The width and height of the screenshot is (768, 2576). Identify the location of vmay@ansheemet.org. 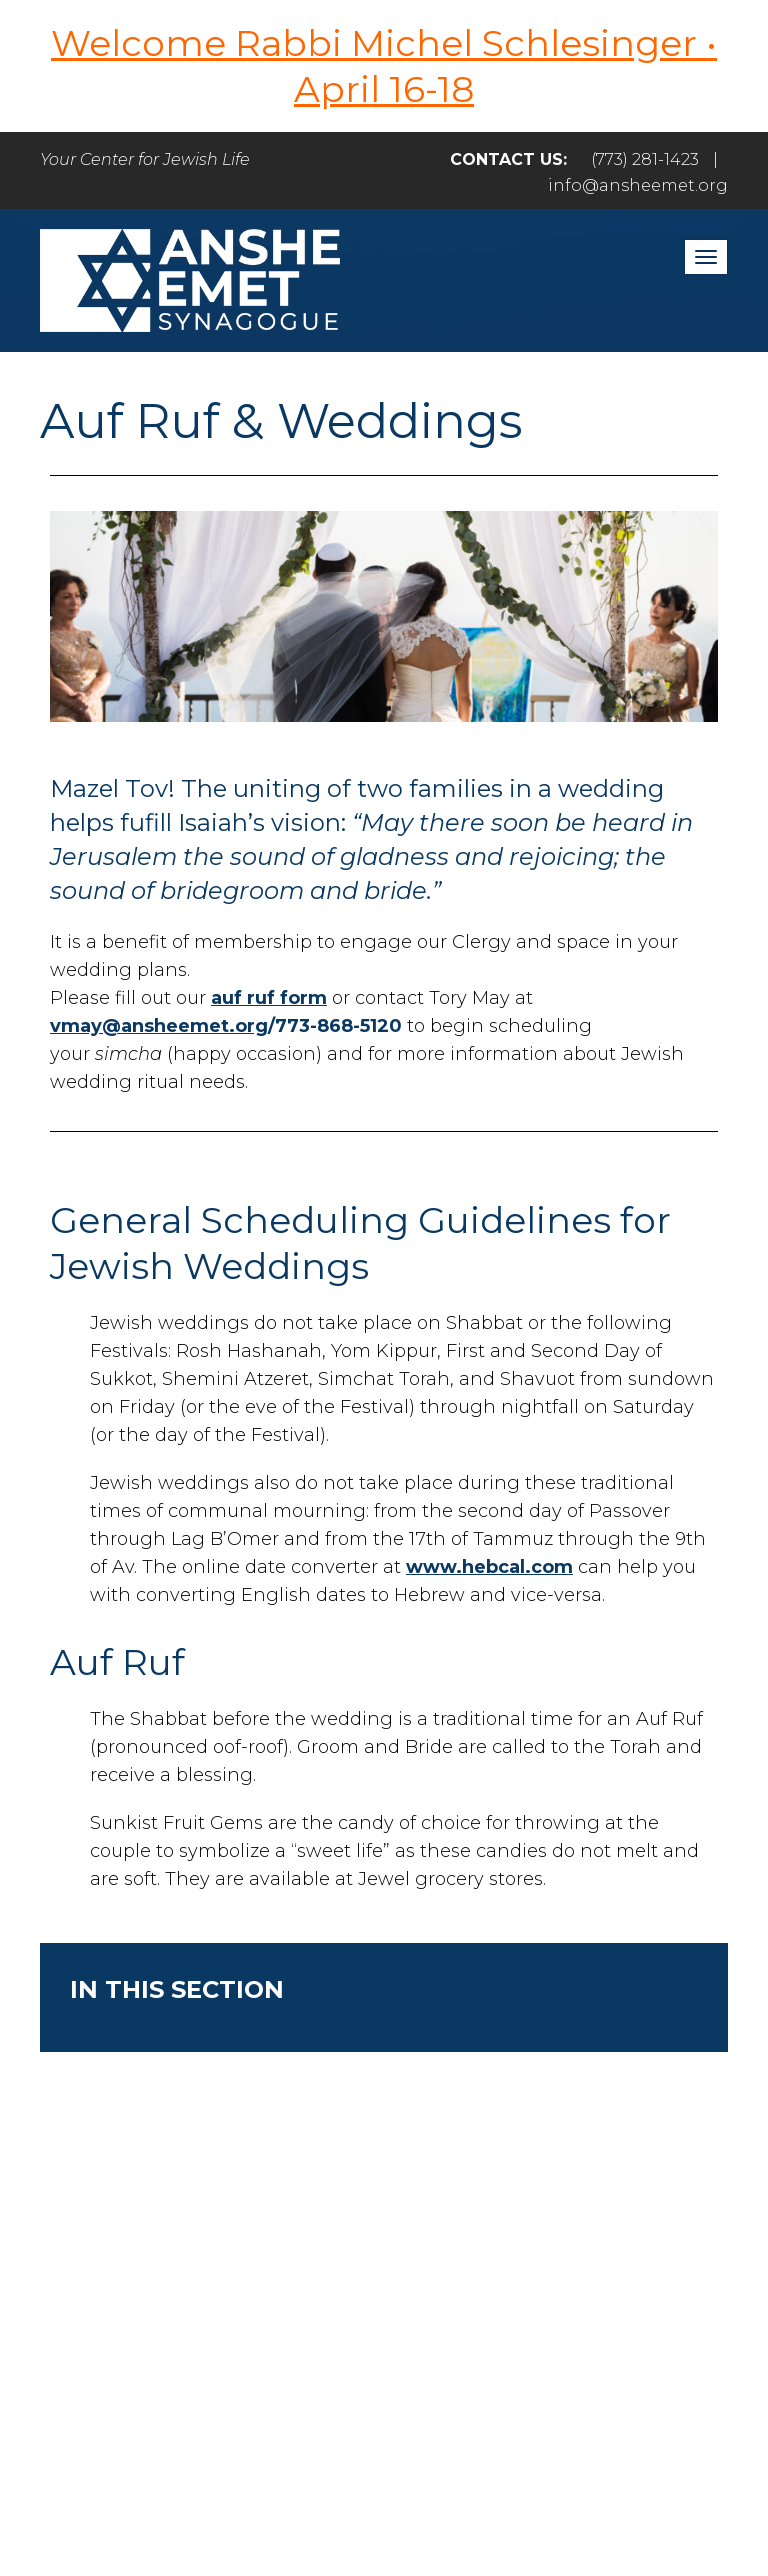
(159, 1026).